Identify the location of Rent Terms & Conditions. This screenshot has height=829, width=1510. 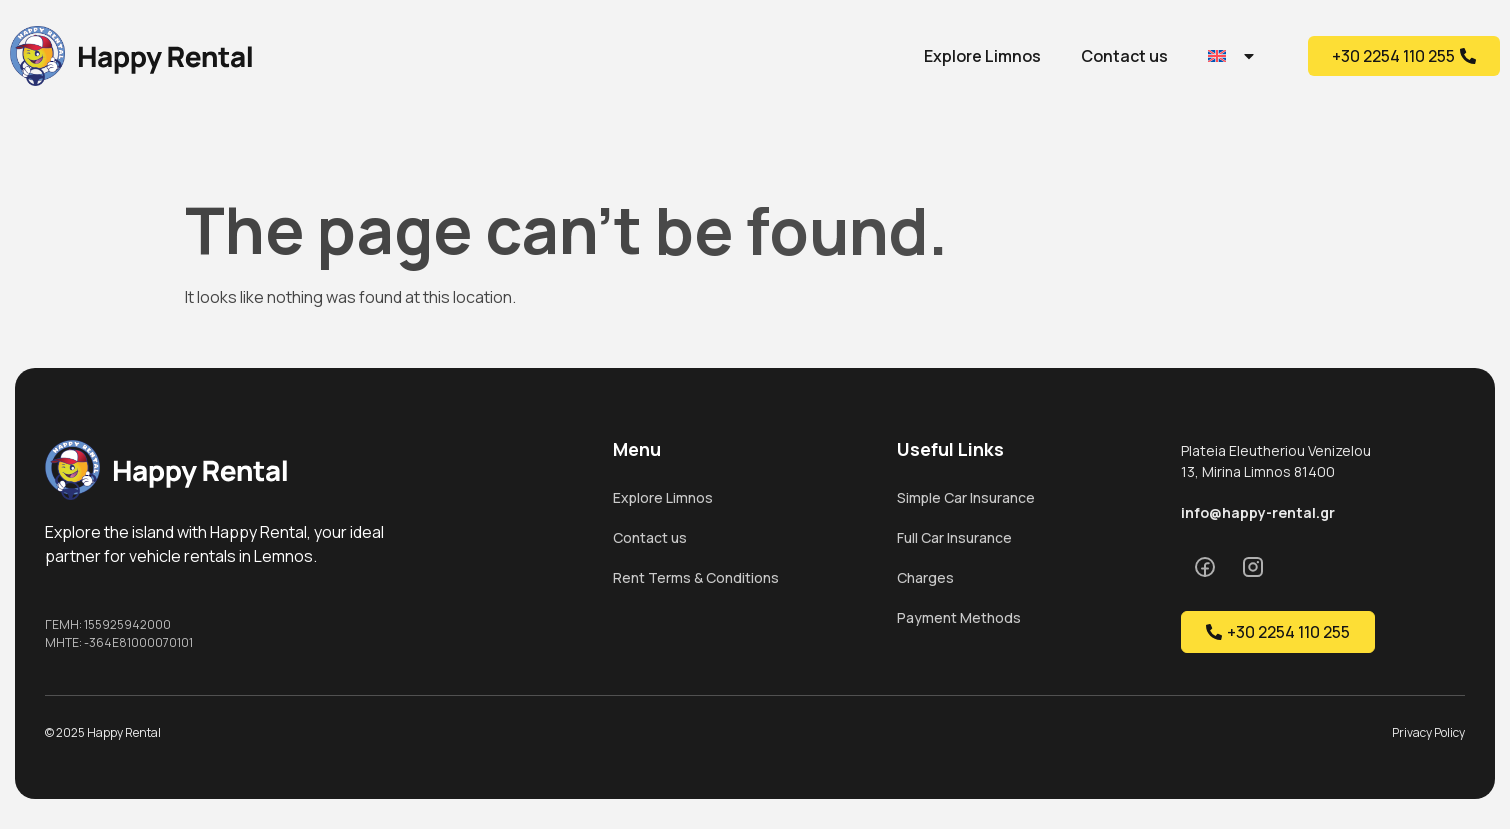
(696, 577).